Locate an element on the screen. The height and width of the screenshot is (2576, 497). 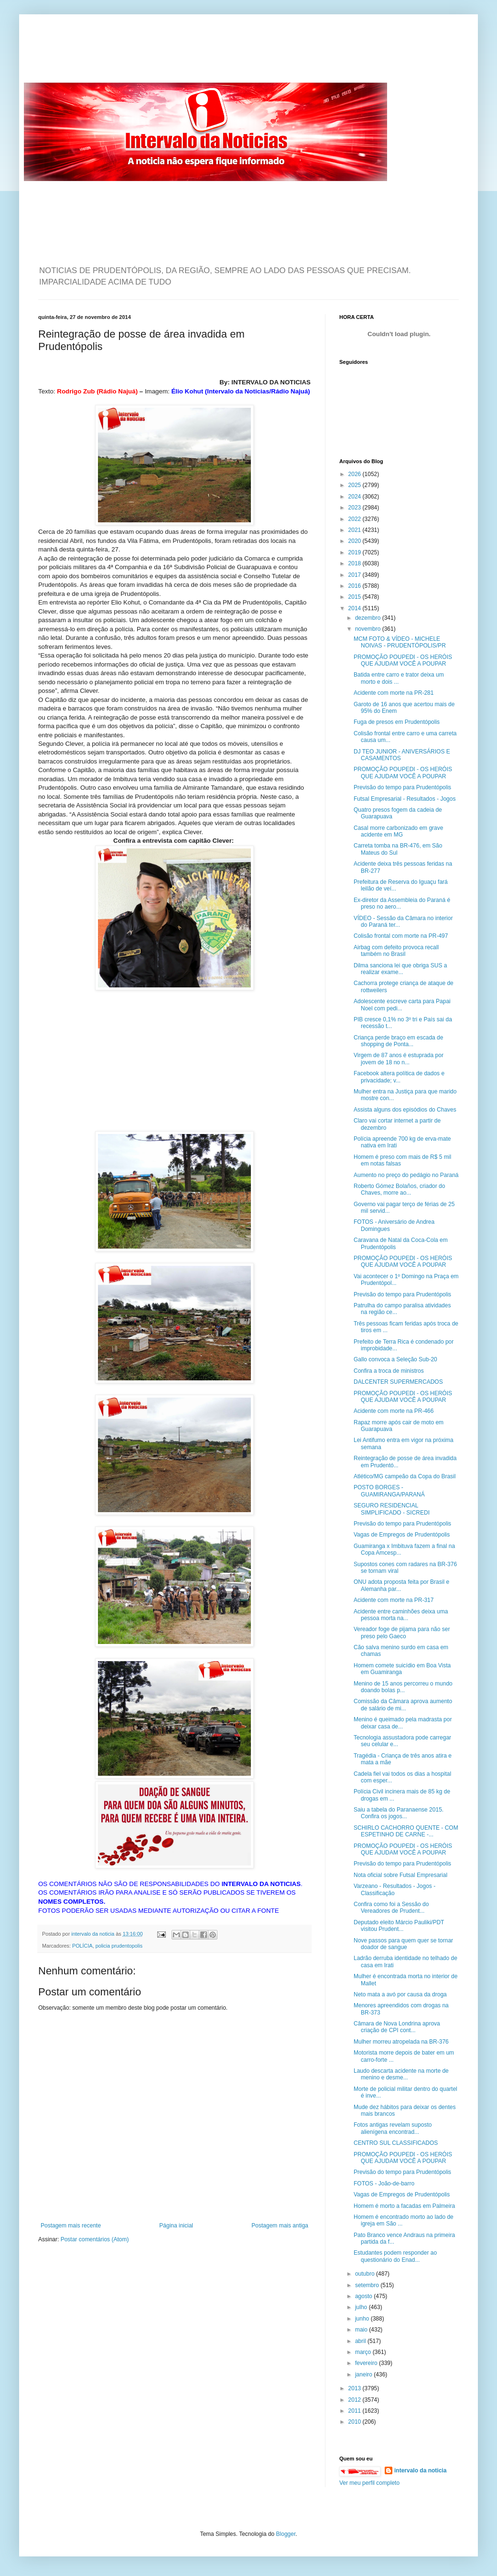
outubro is located at coordinates (365, 2273).